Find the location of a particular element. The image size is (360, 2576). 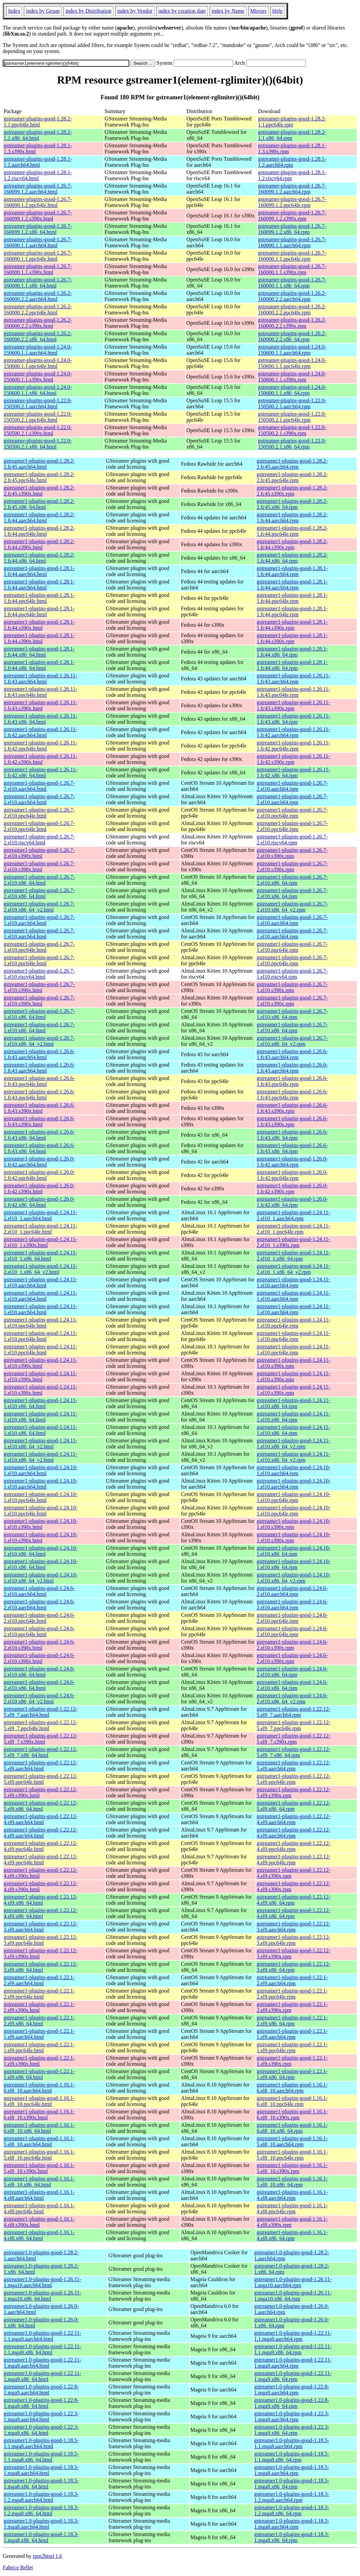

gstreamer1-plugins-good-1.26.7-2.el10.s390x.html is located at coordinates (39, 853).